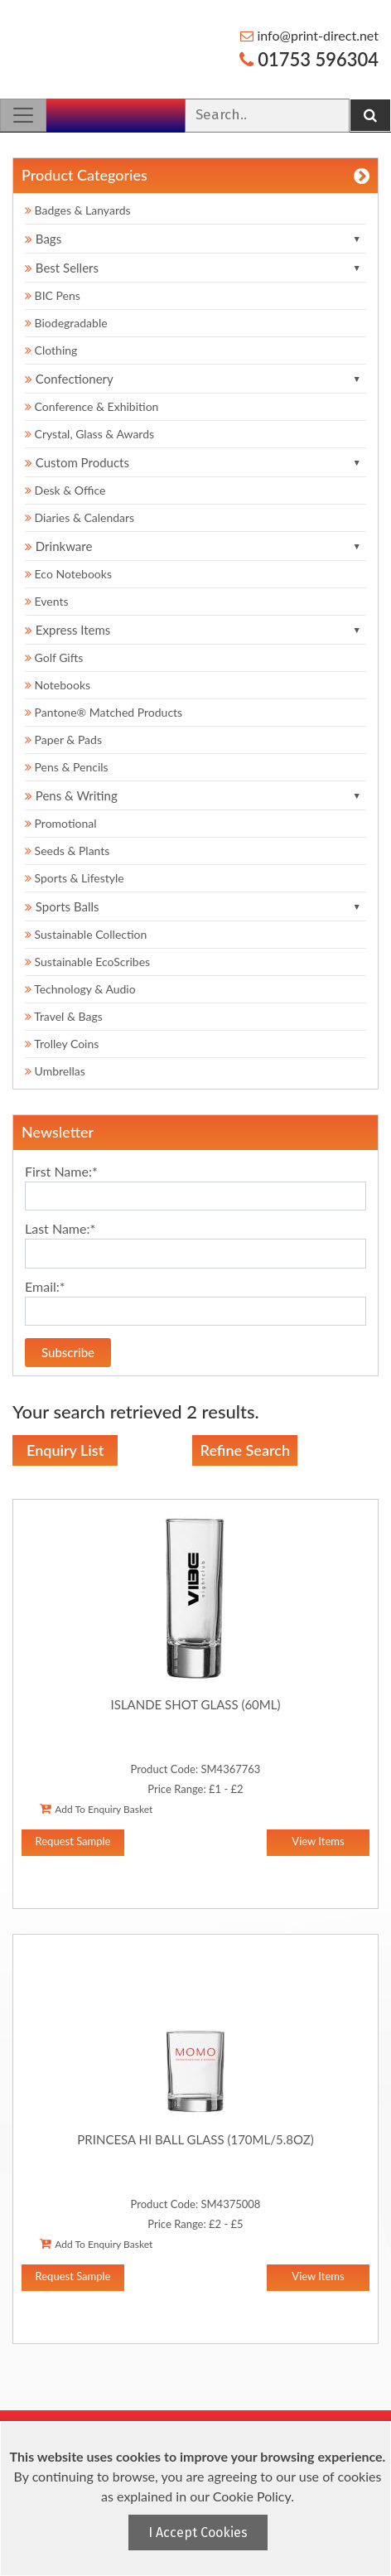 The width and height of the screenshot is (391, 2576). What do you see at coordinates (79, 517) in the screenshot?
I see `Diaries & Calendars` at bounding box center [79, 517].